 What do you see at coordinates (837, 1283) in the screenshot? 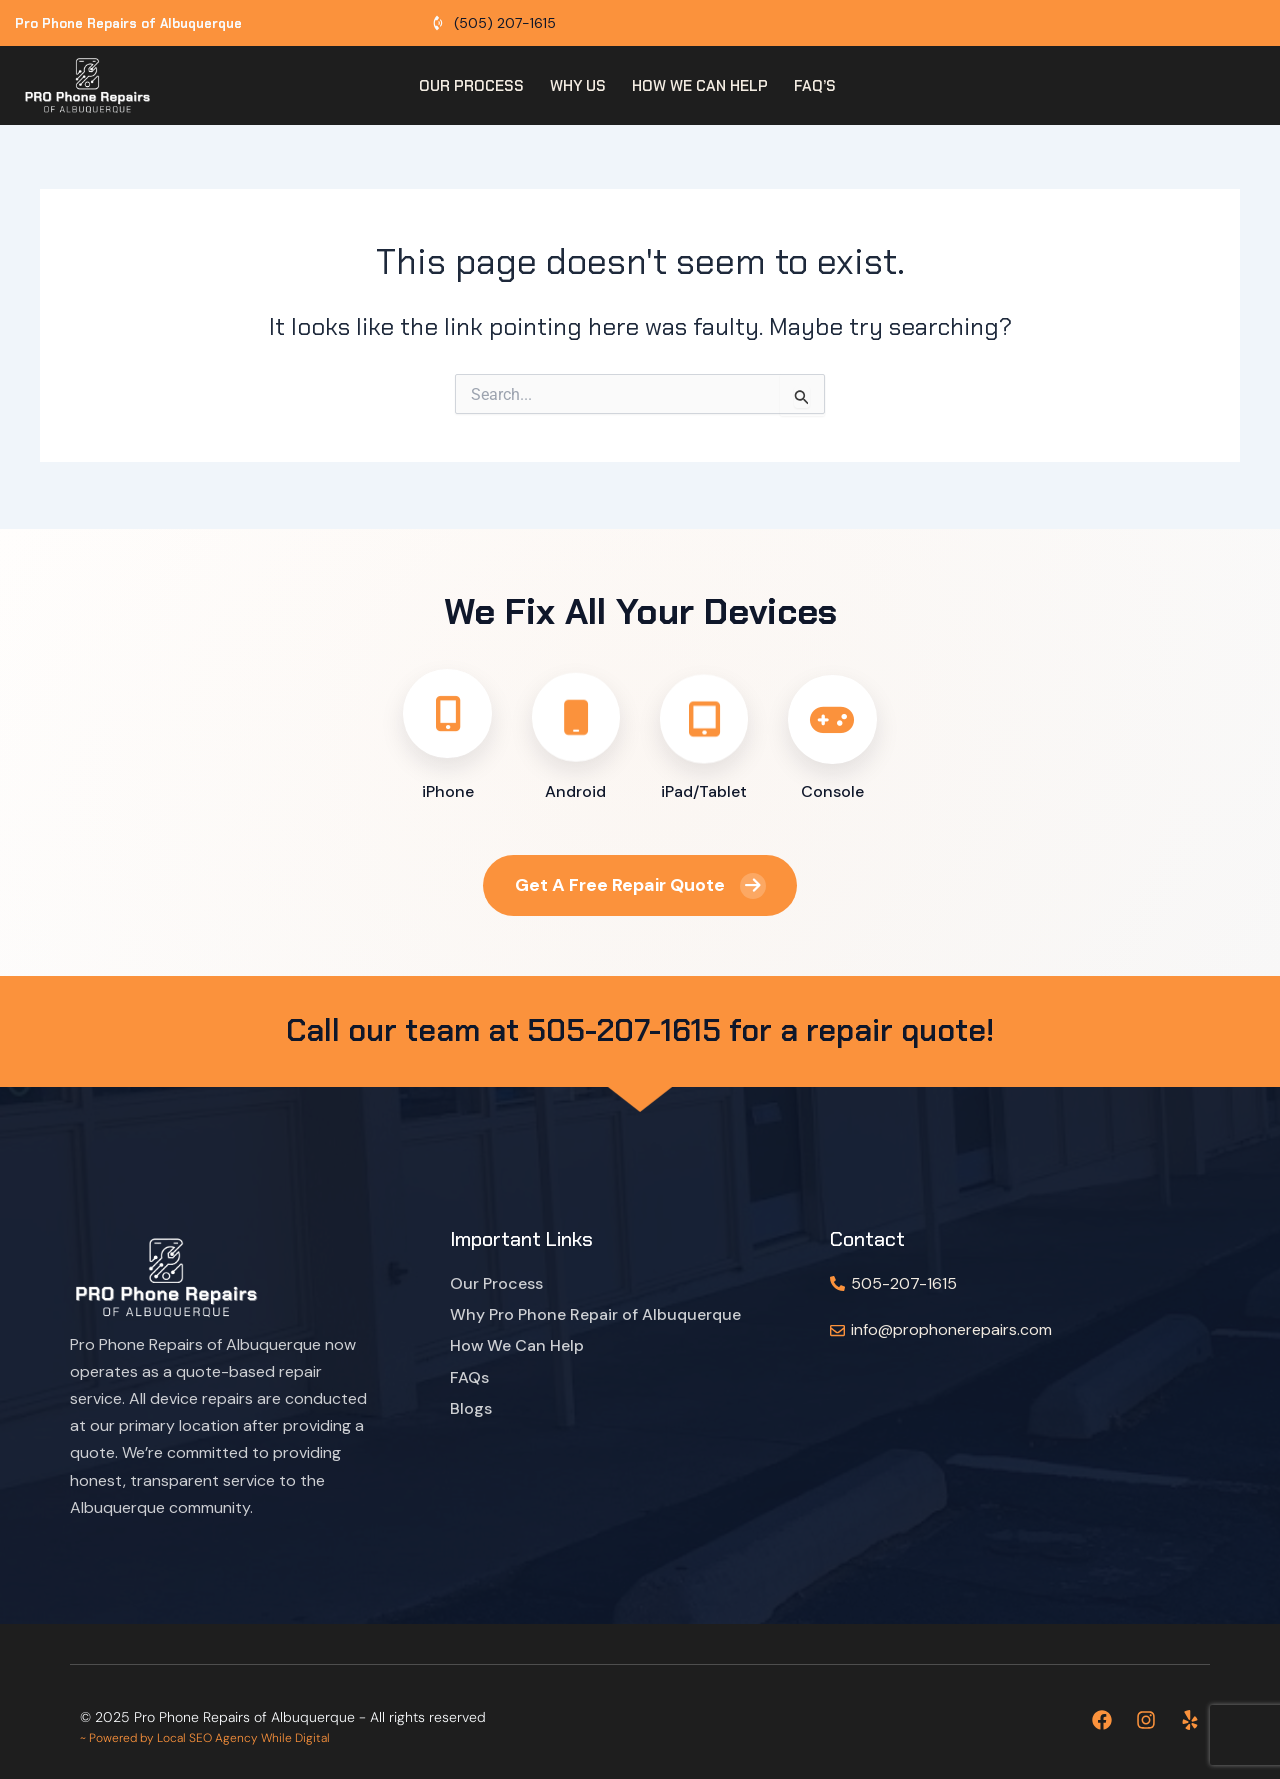
I see `[505-207-1615]` at bounding box center [837, 1283].